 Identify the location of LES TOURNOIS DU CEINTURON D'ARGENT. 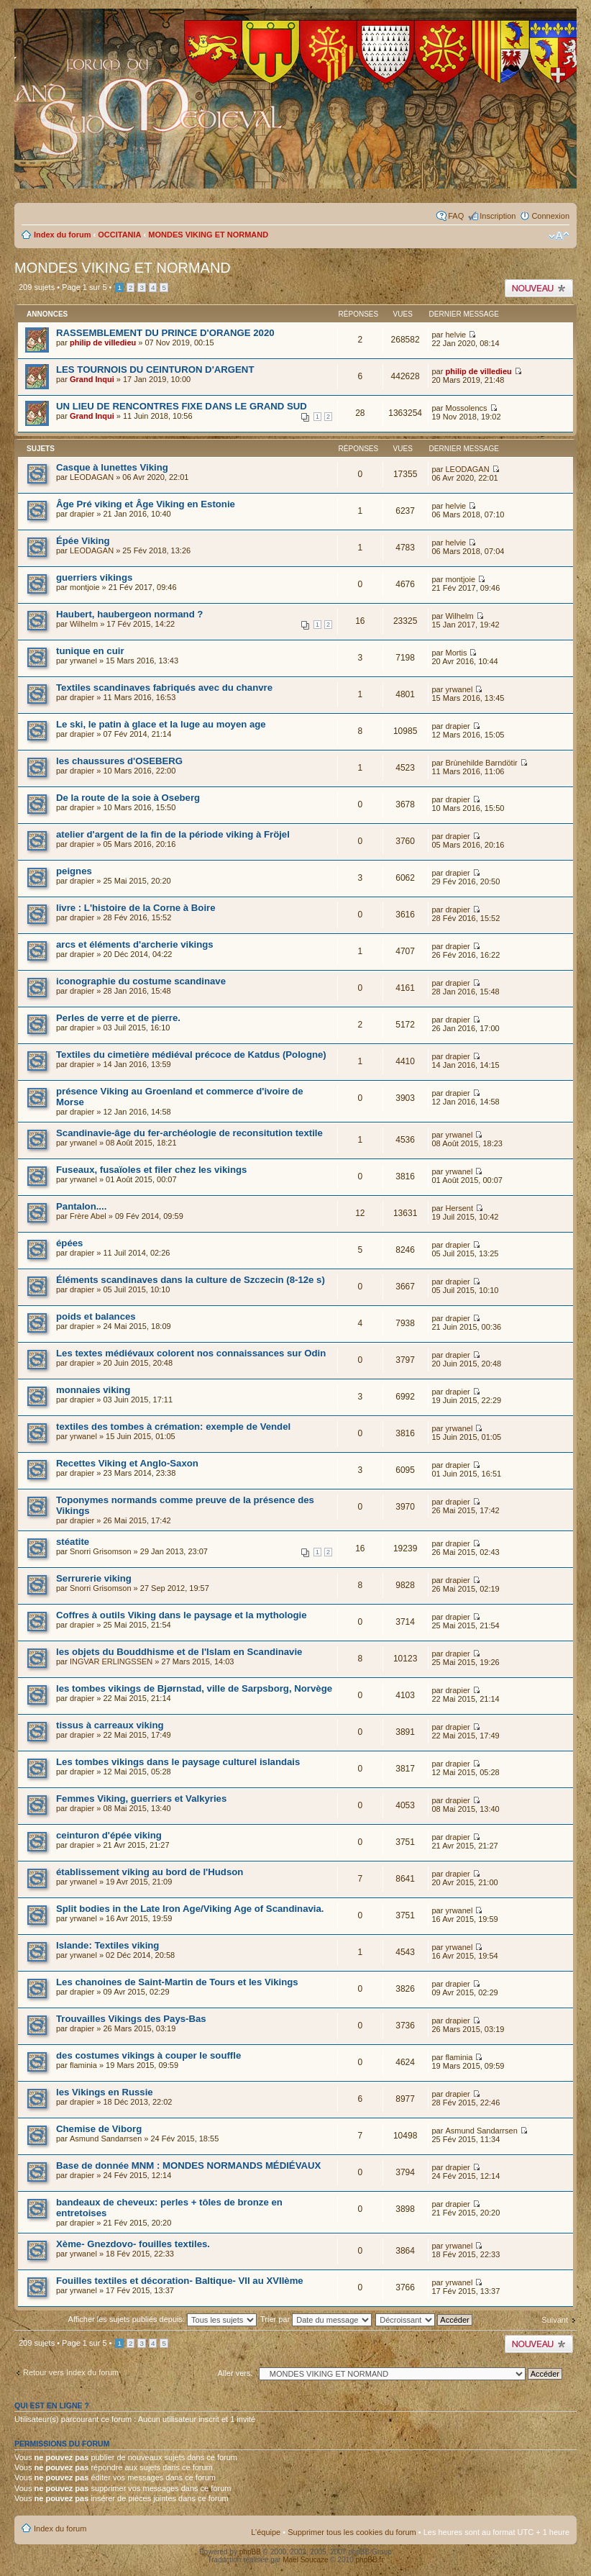
(155, 369).